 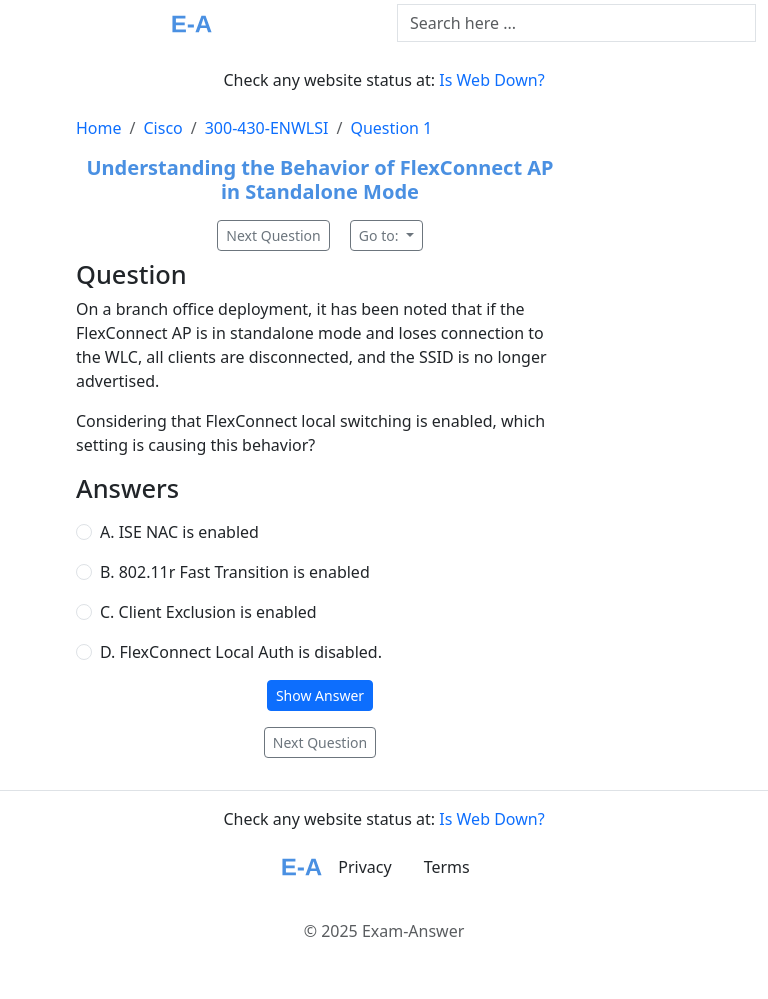 I want to click on C. Client Exclusion is enabled, so click(x=208, y=612).